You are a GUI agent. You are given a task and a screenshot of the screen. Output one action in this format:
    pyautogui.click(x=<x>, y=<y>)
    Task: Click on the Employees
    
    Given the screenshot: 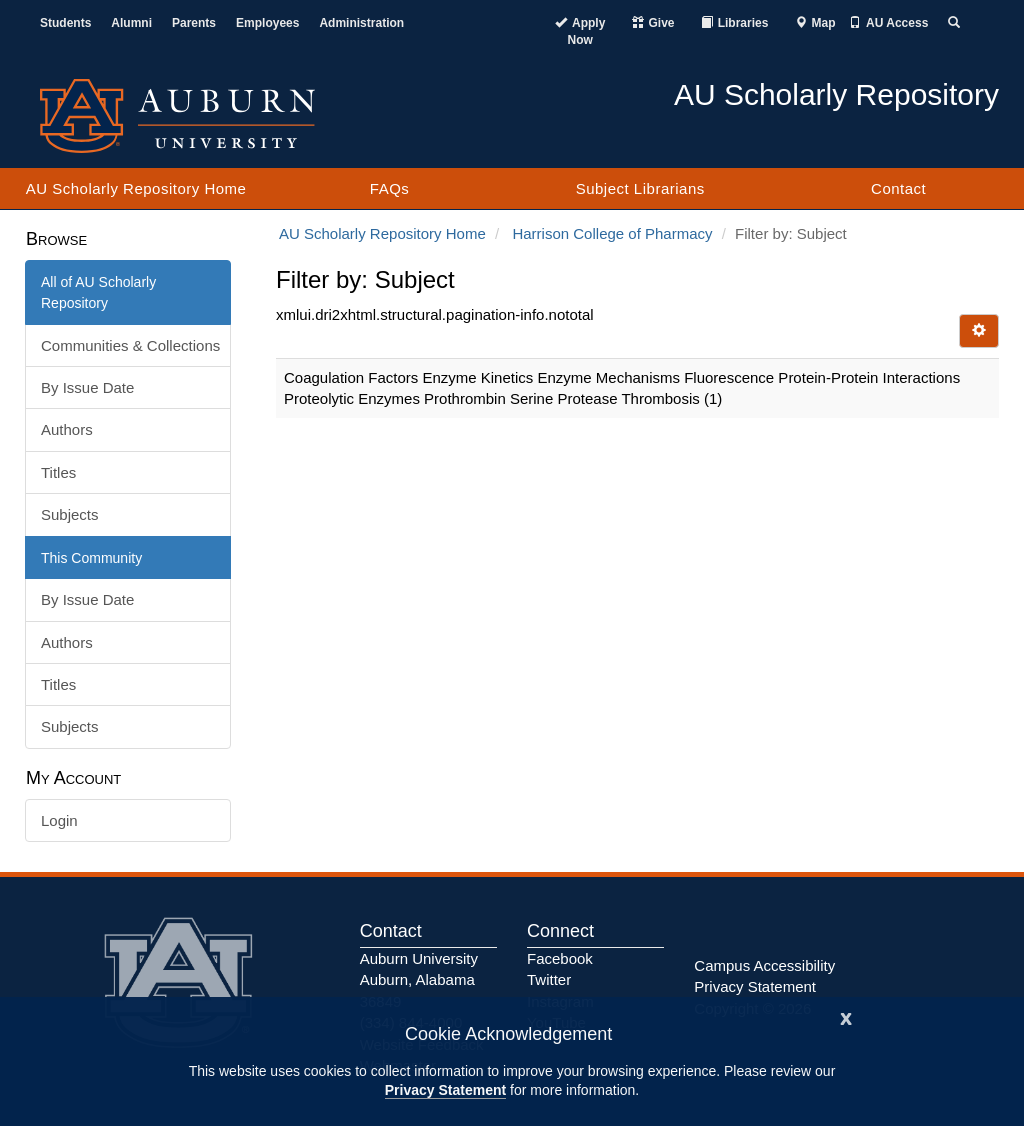 What is the action you would take?
    pyautogui.click(x=267, y=23)
    